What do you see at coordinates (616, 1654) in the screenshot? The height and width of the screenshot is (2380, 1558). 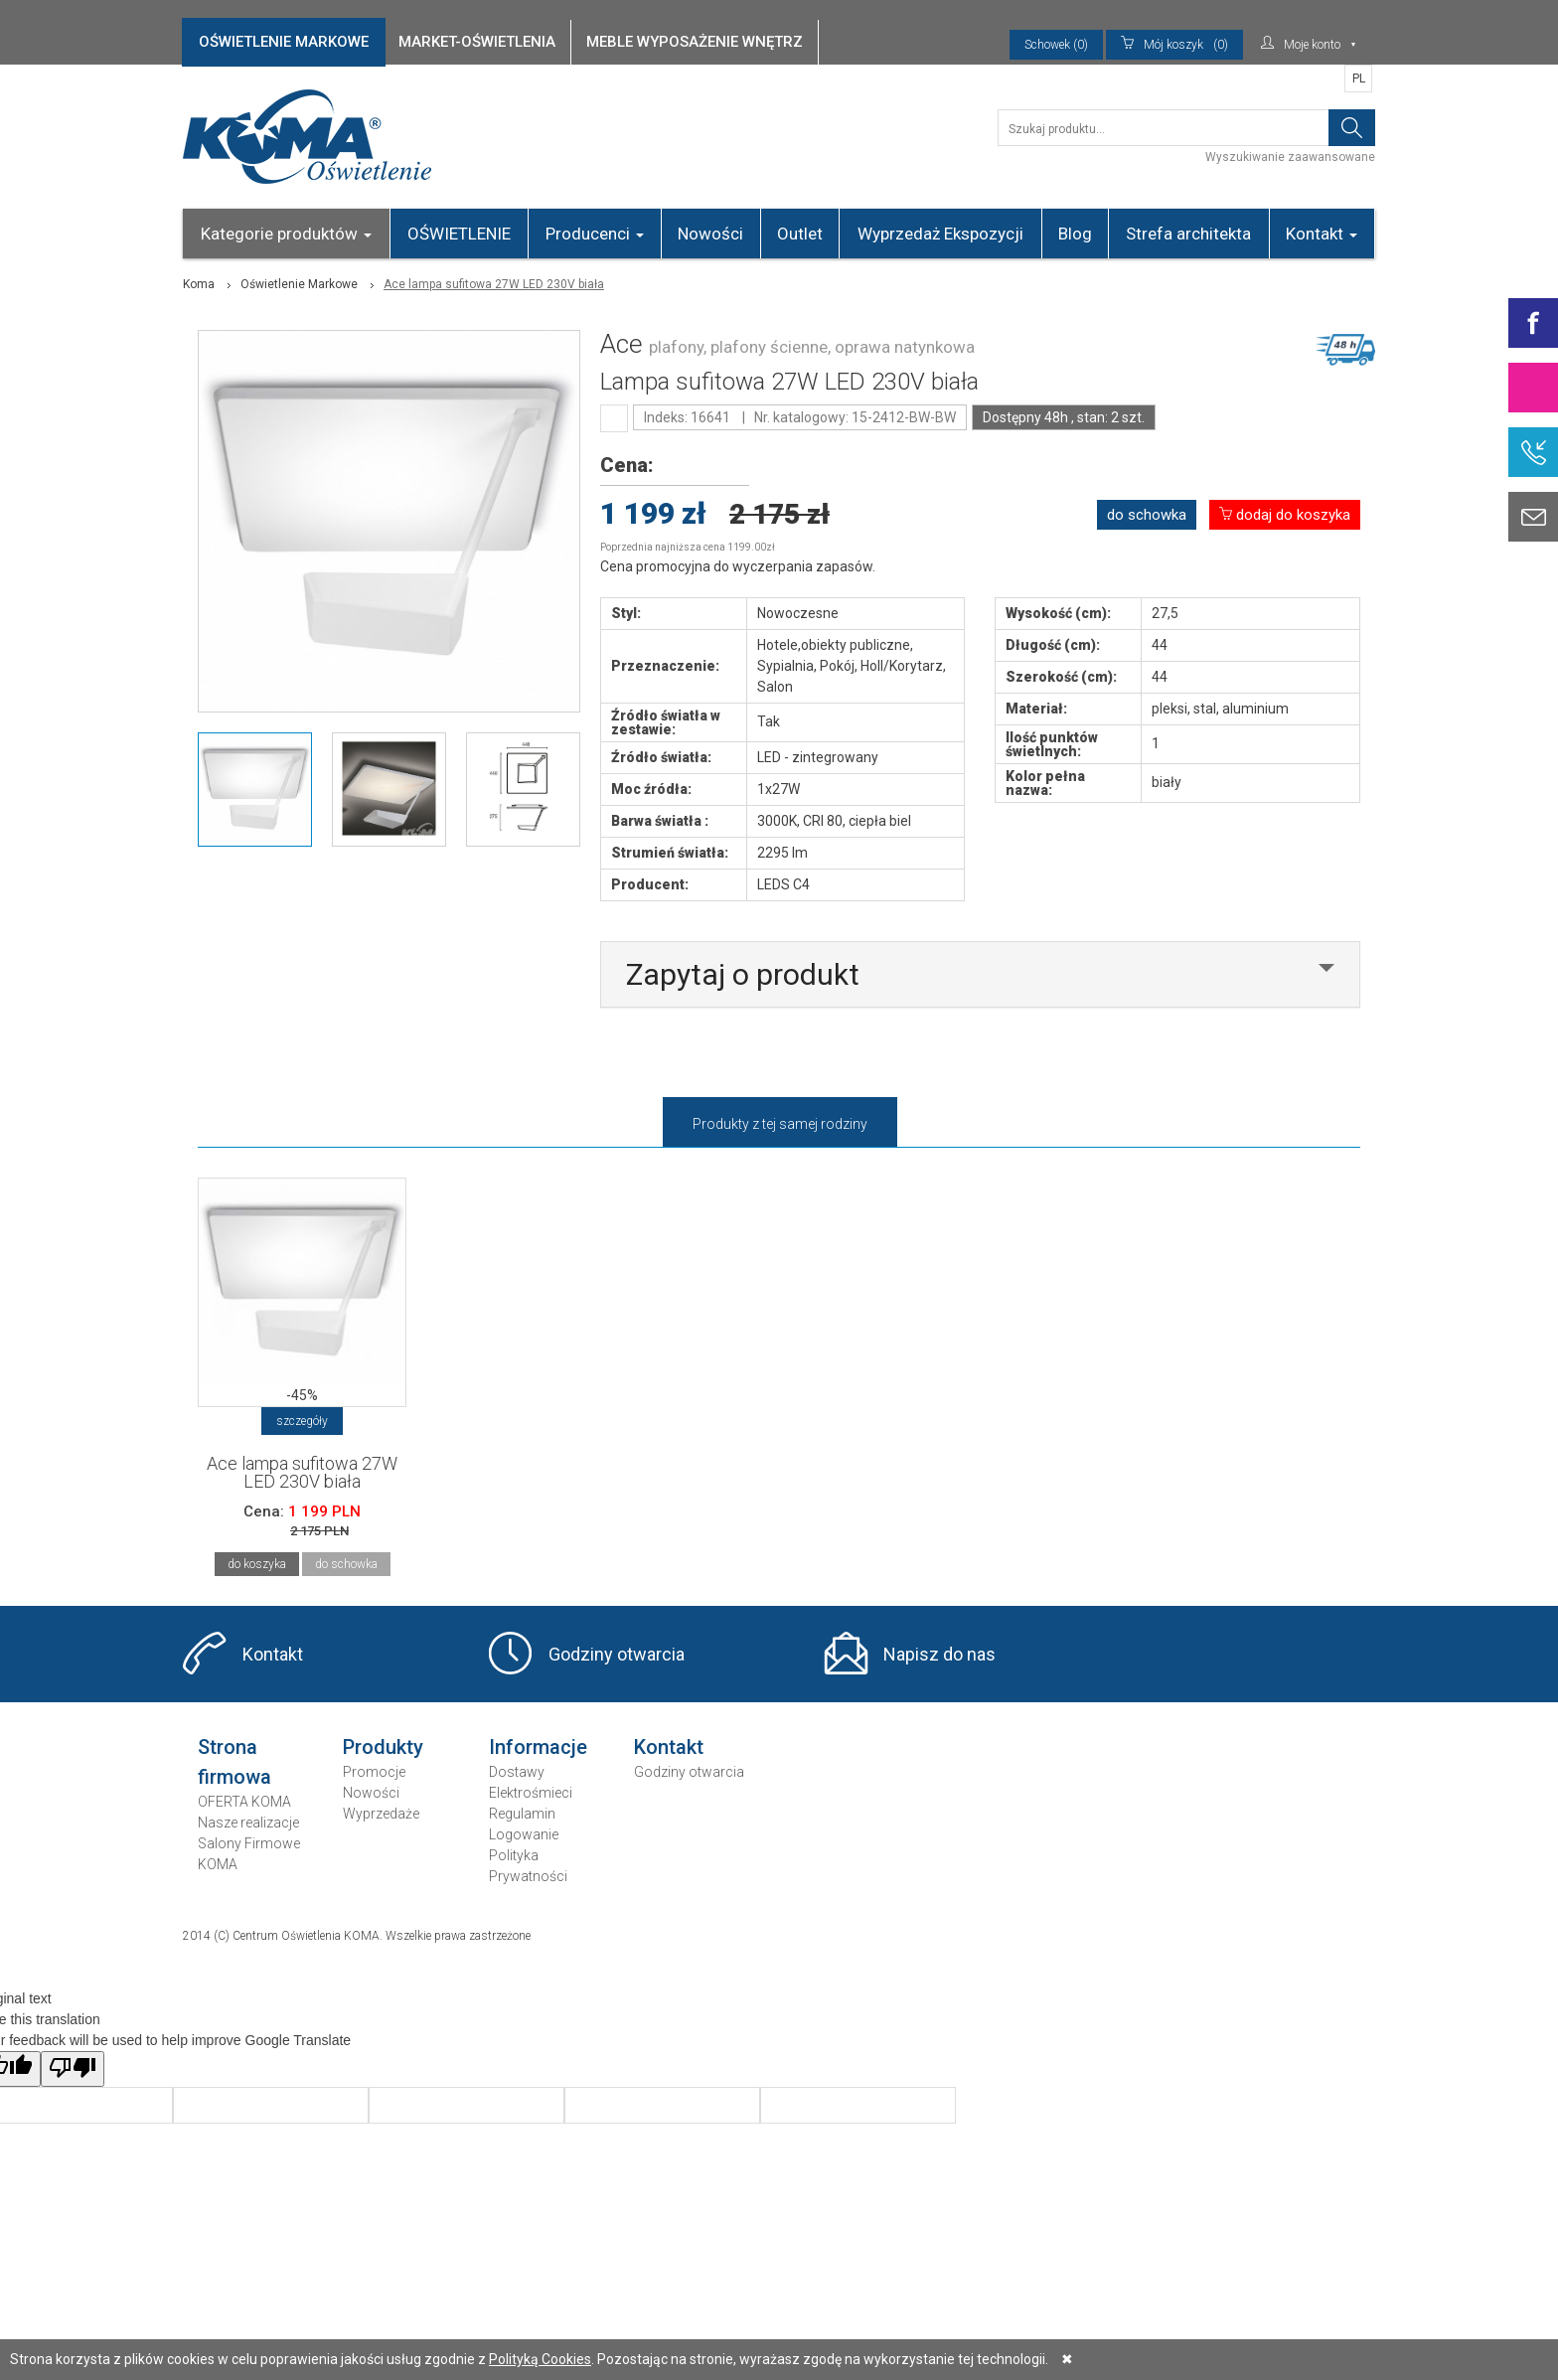 I see `Godziny otwarcia` at bounding box center [616, 1654].